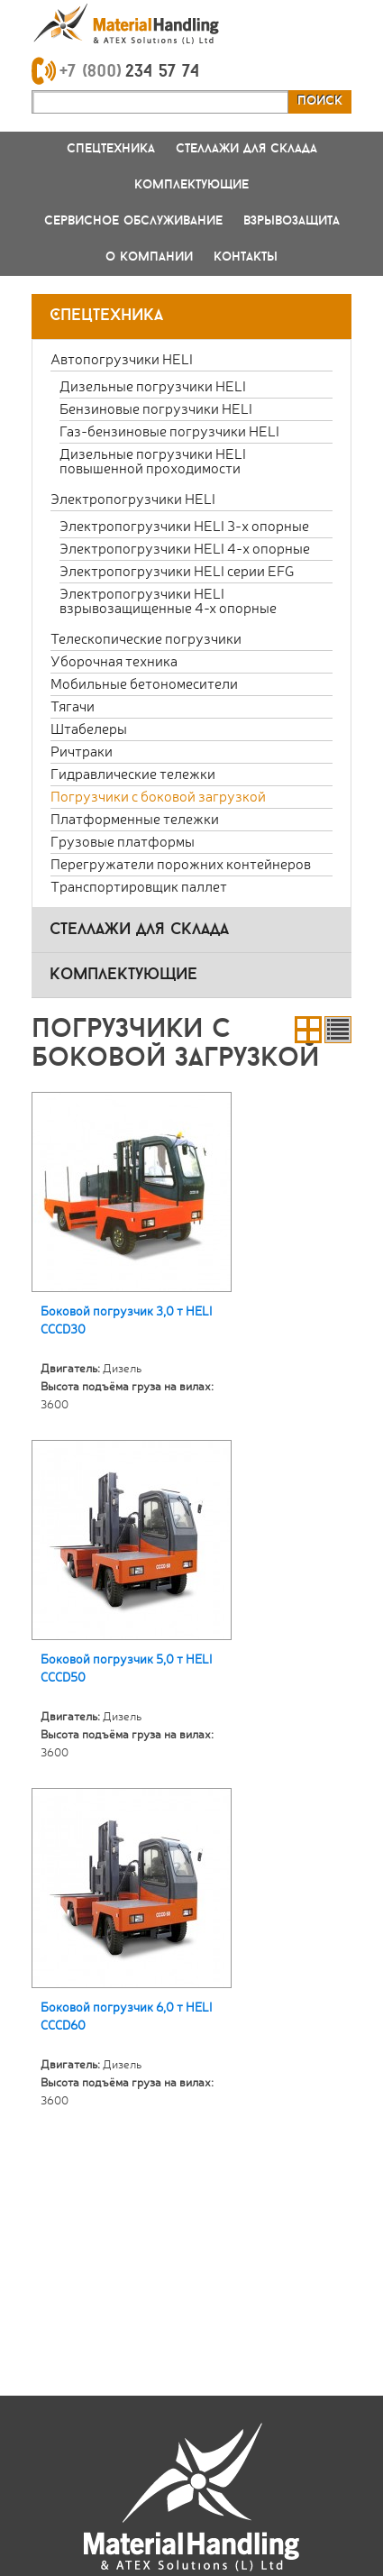 The image size is (383, 2576). Describe the element at coordinates (134, 818) in the screenshot. I see `Платформенные тележки` at that location.